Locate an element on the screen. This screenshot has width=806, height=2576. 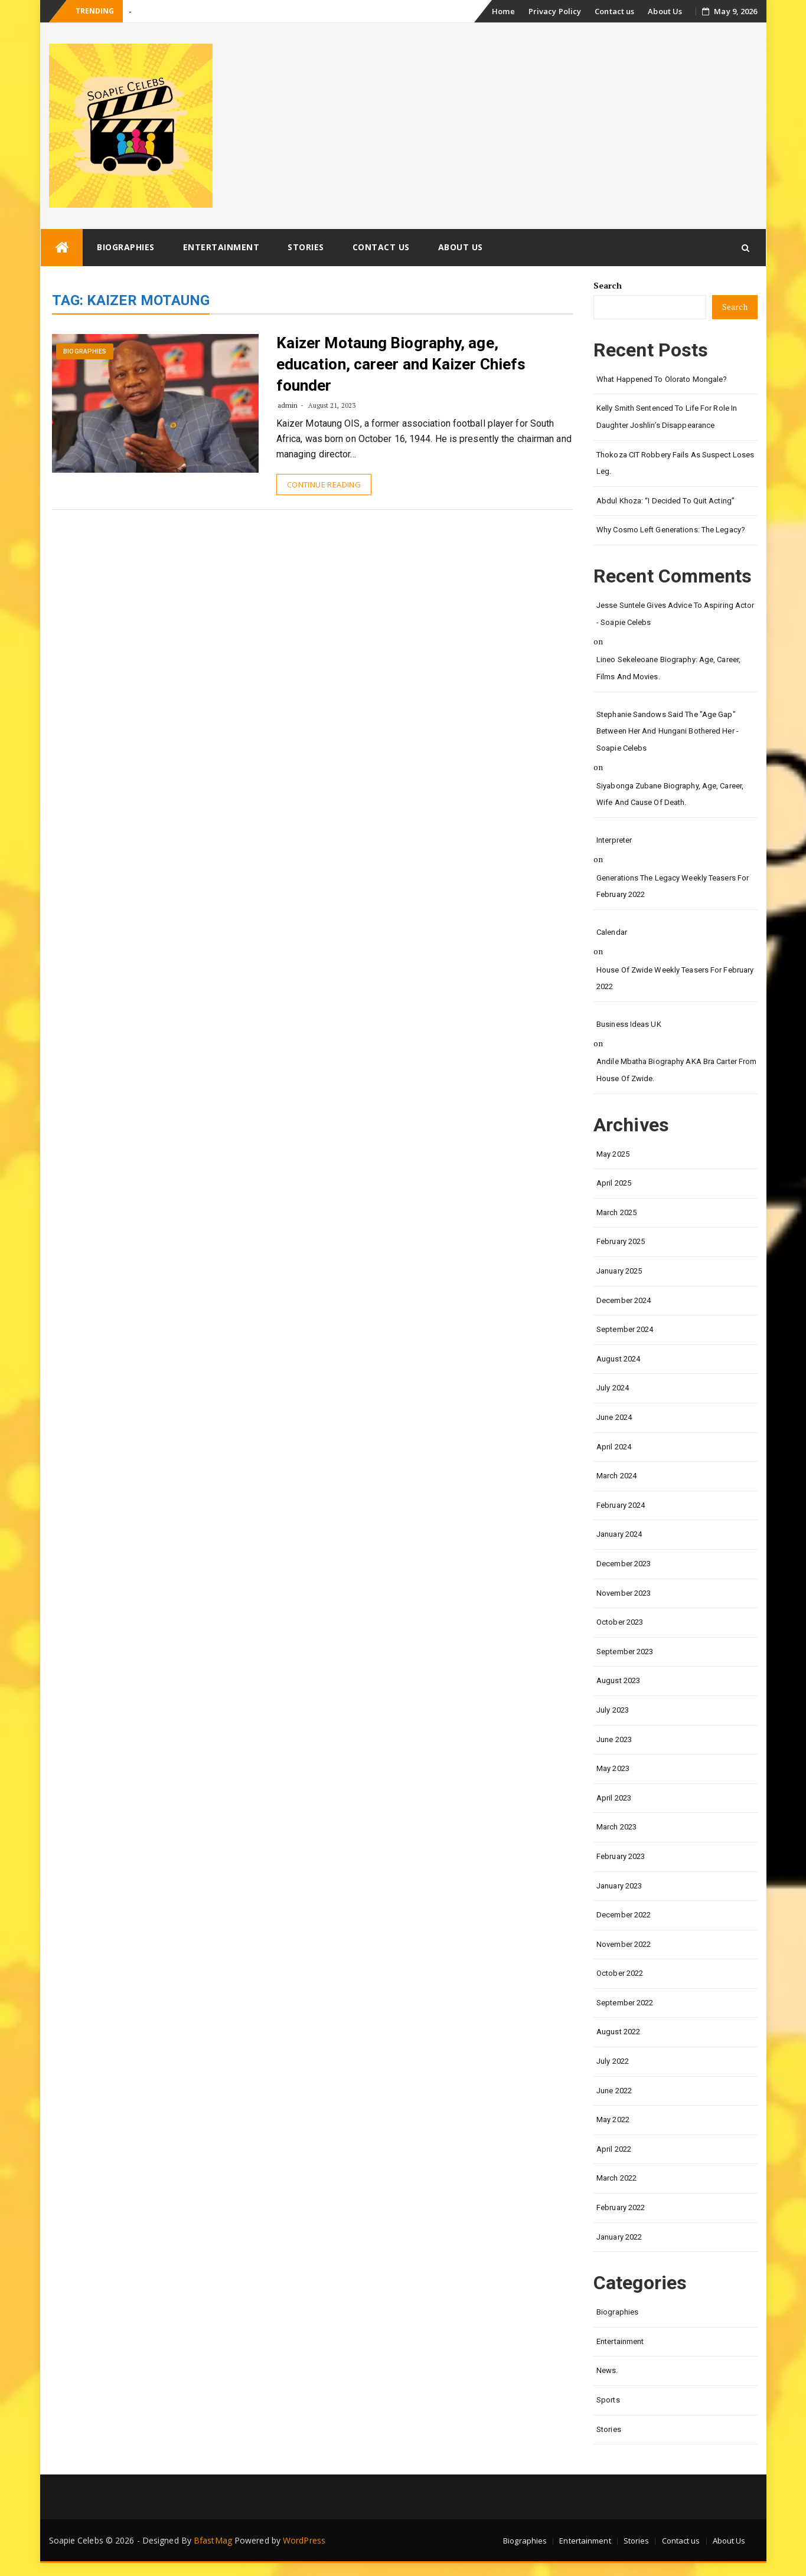
January 2023 is located at coordinates (619, 1885).